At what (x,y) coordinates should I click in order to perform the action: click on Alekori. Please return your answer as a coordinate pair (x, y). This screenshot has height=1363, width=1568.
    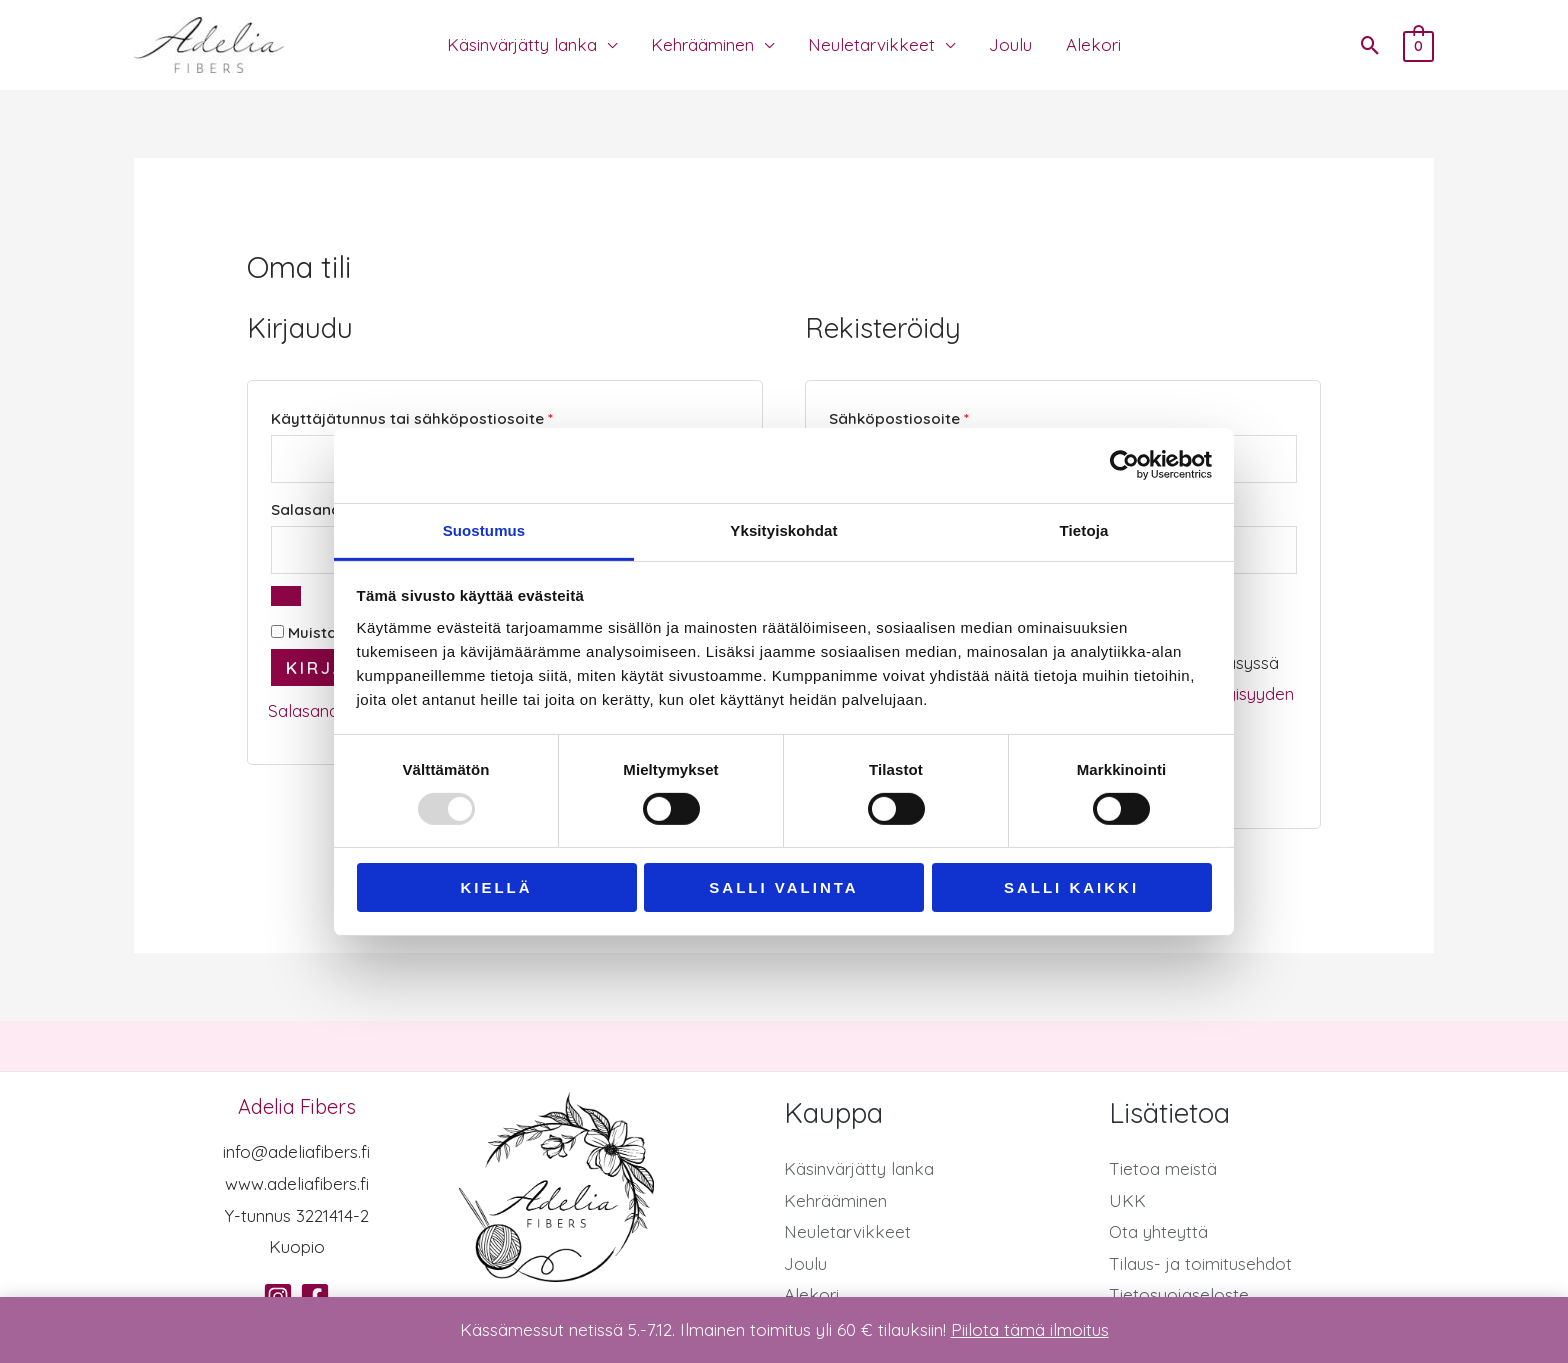
    Looking at the image, I should click on (1093, 44).